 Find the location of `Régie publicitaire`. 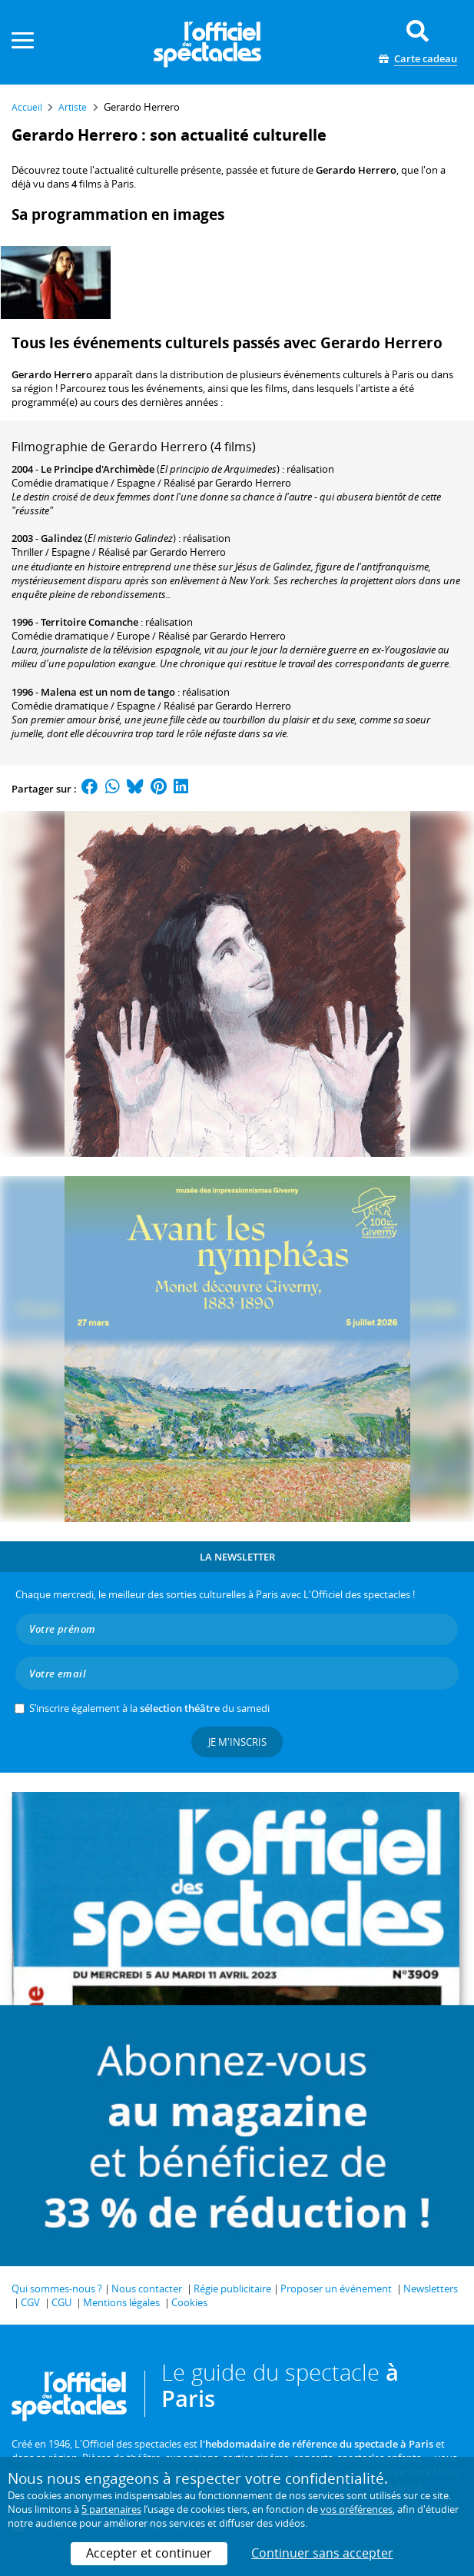

Régie publicitaire is located at coordinates (232, 2288).